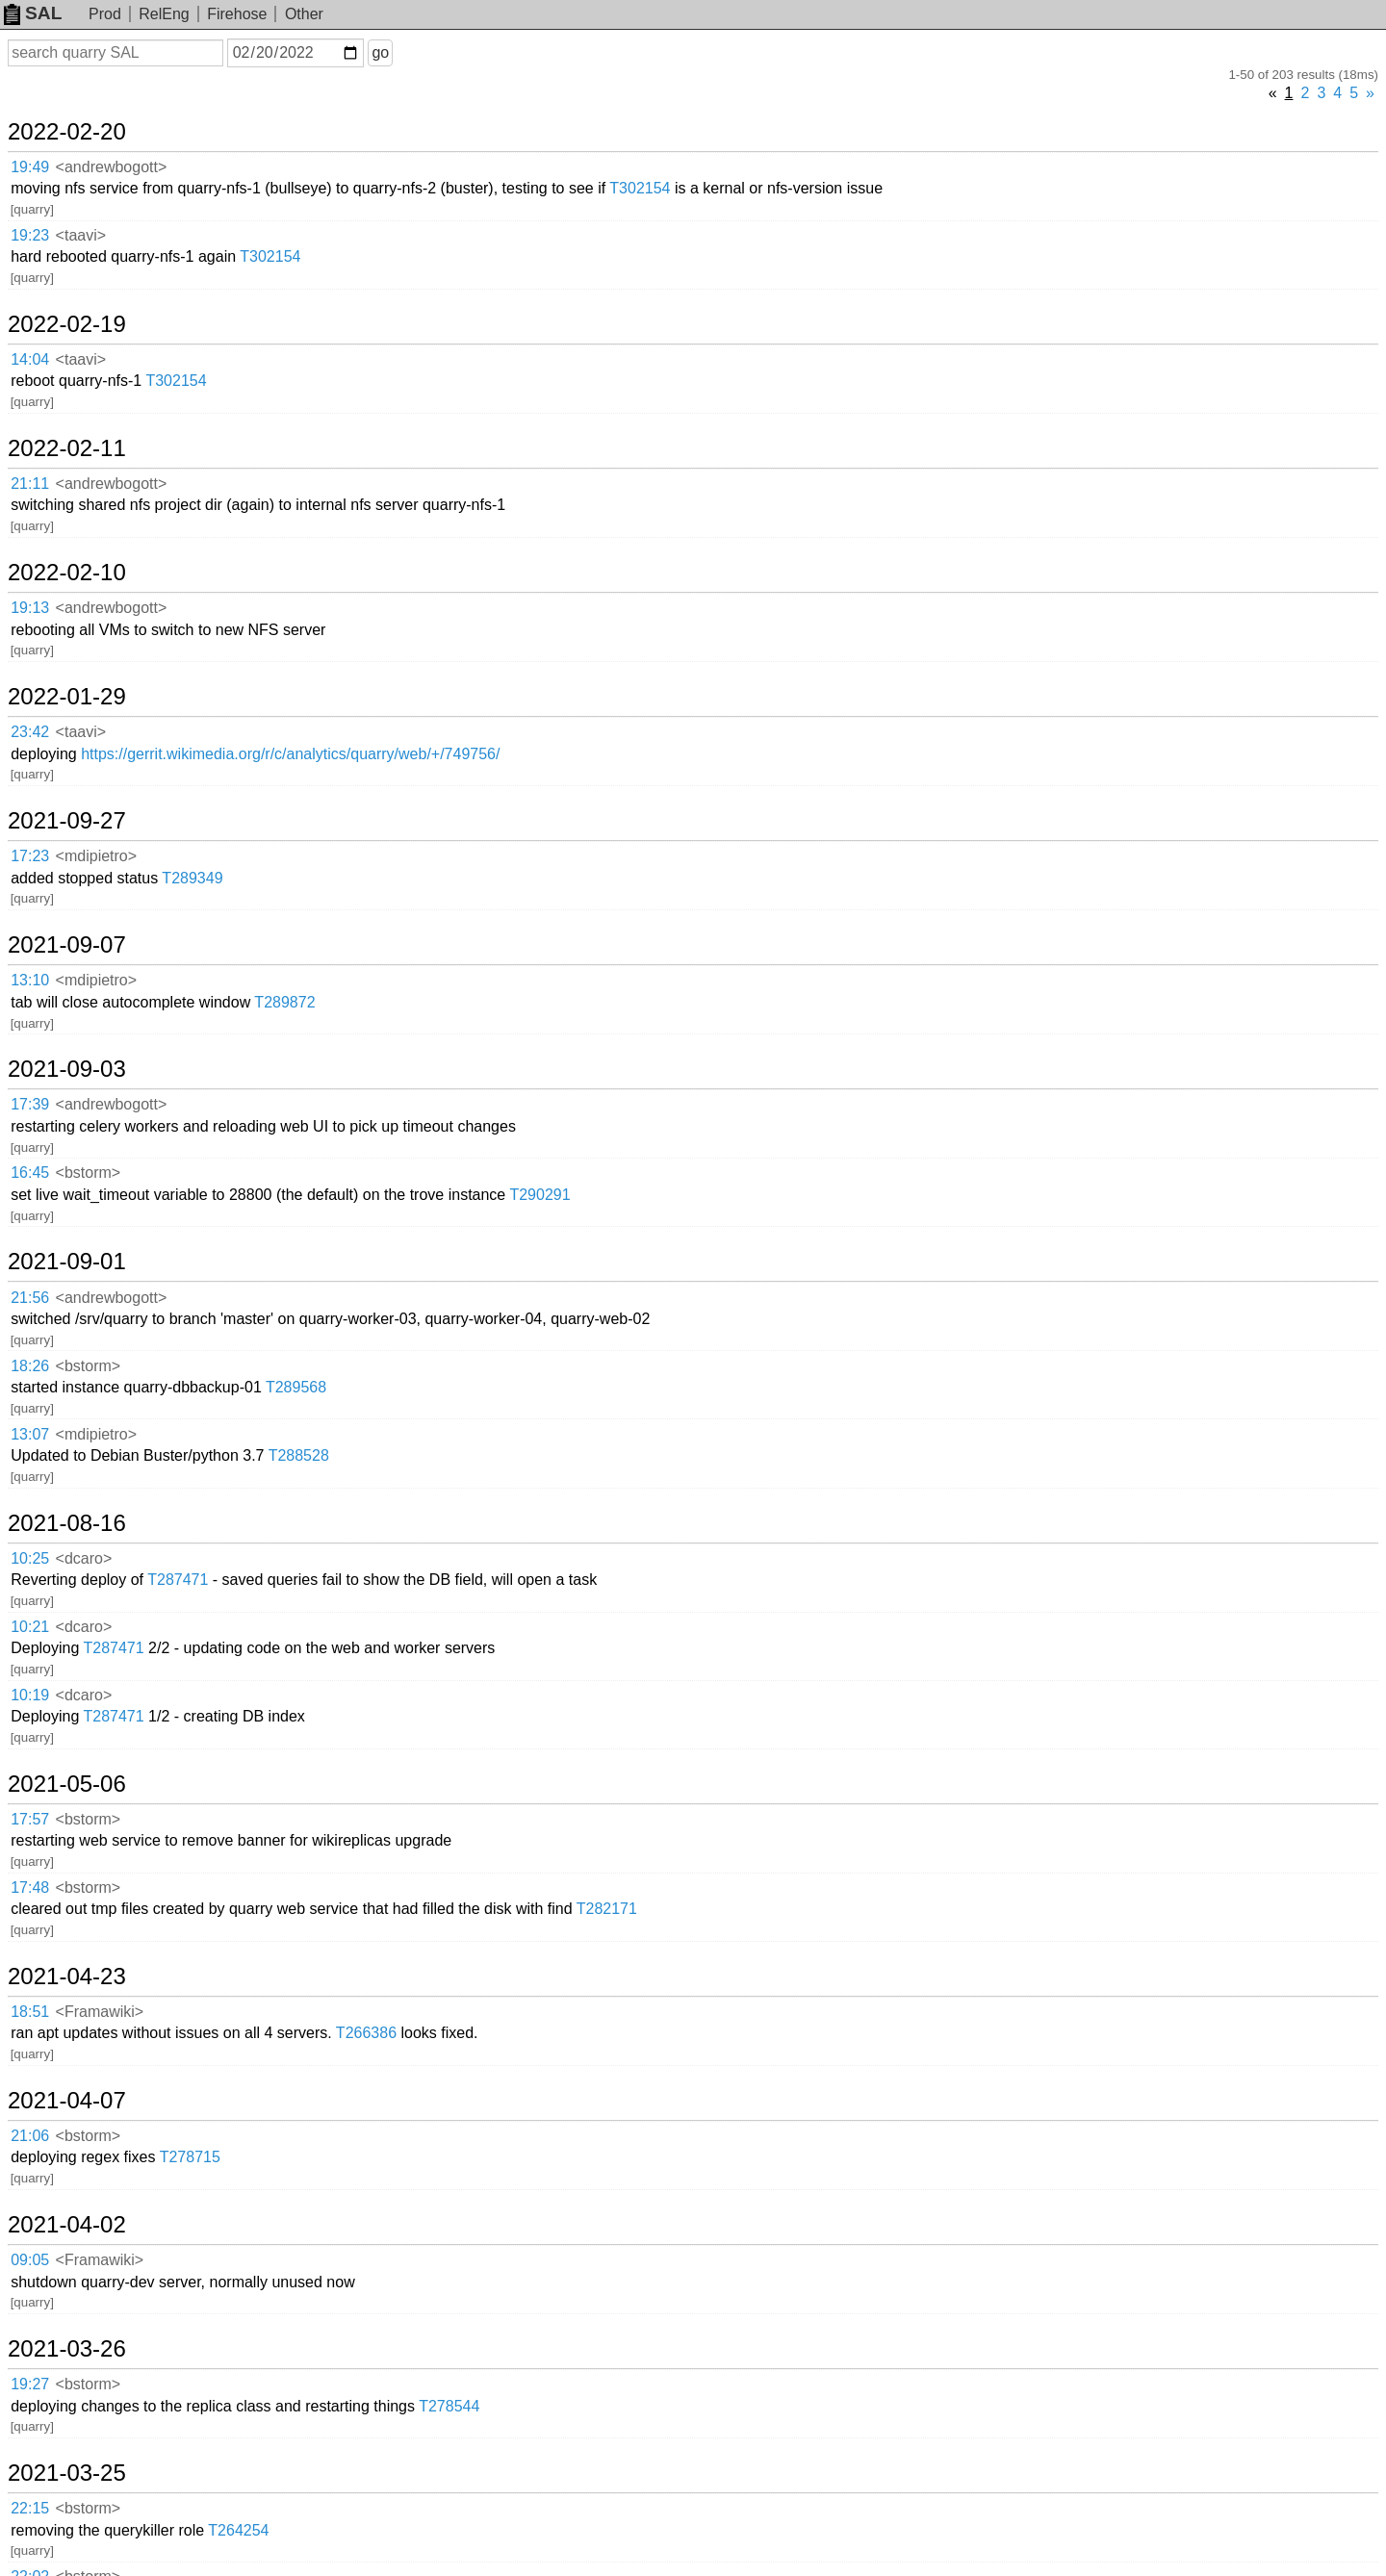 The height and width of the screenshot is (2576, 1386). I want to click on T289872, so click(284, 1002).